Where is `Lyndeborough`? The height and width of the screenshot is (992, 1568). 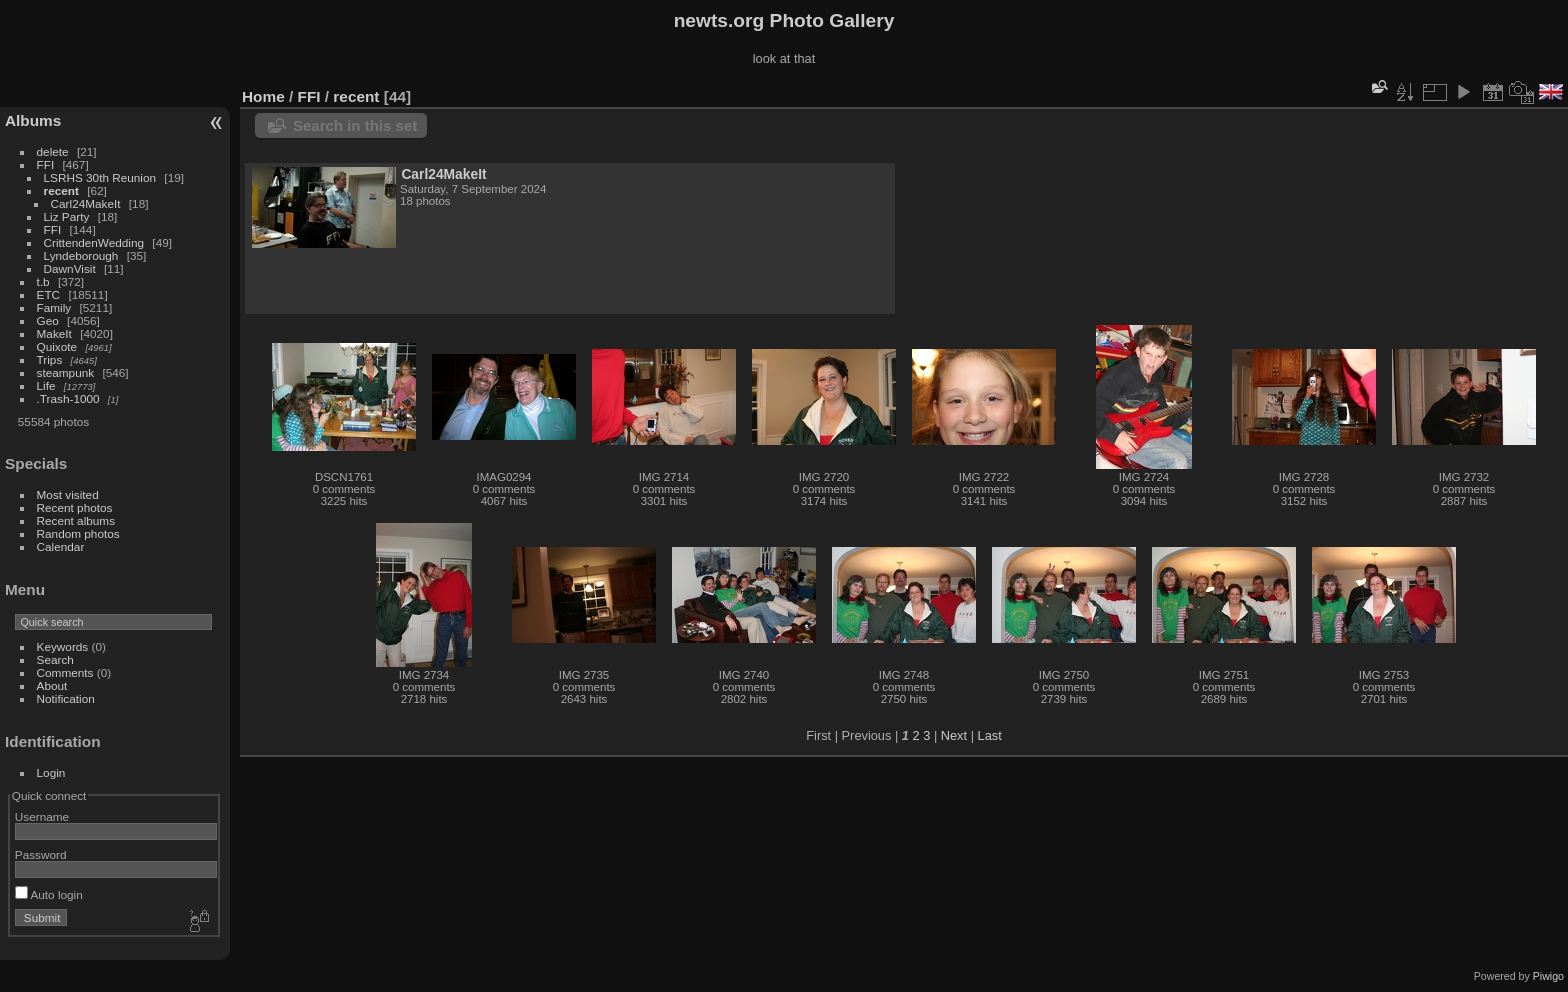 Lyndeborough is located at coordinates (81, 255).